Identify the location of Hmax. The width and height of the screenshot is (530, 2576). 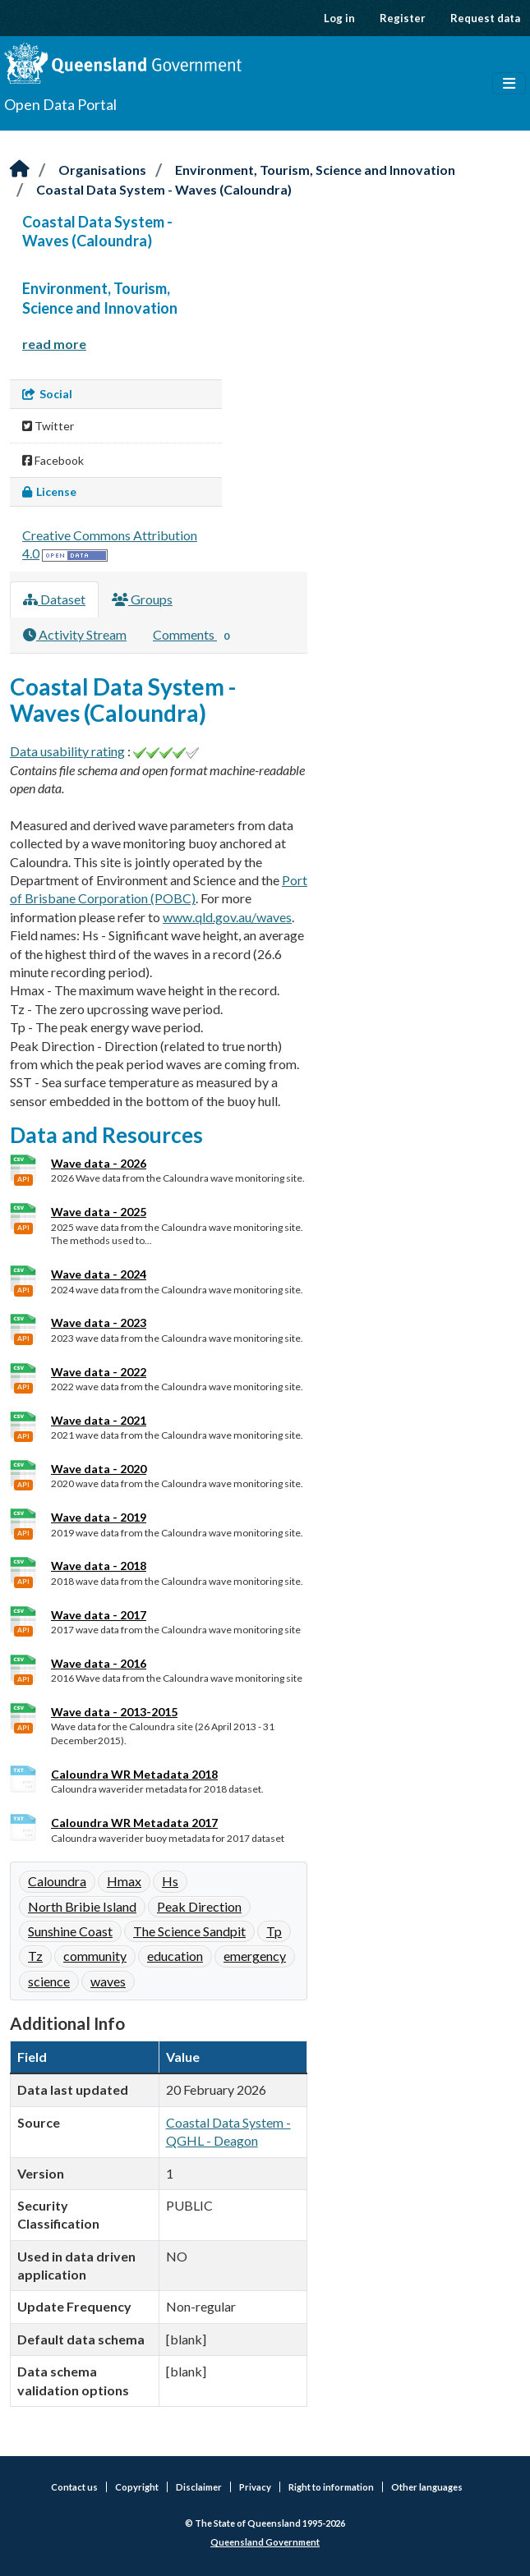
(124, 1881).